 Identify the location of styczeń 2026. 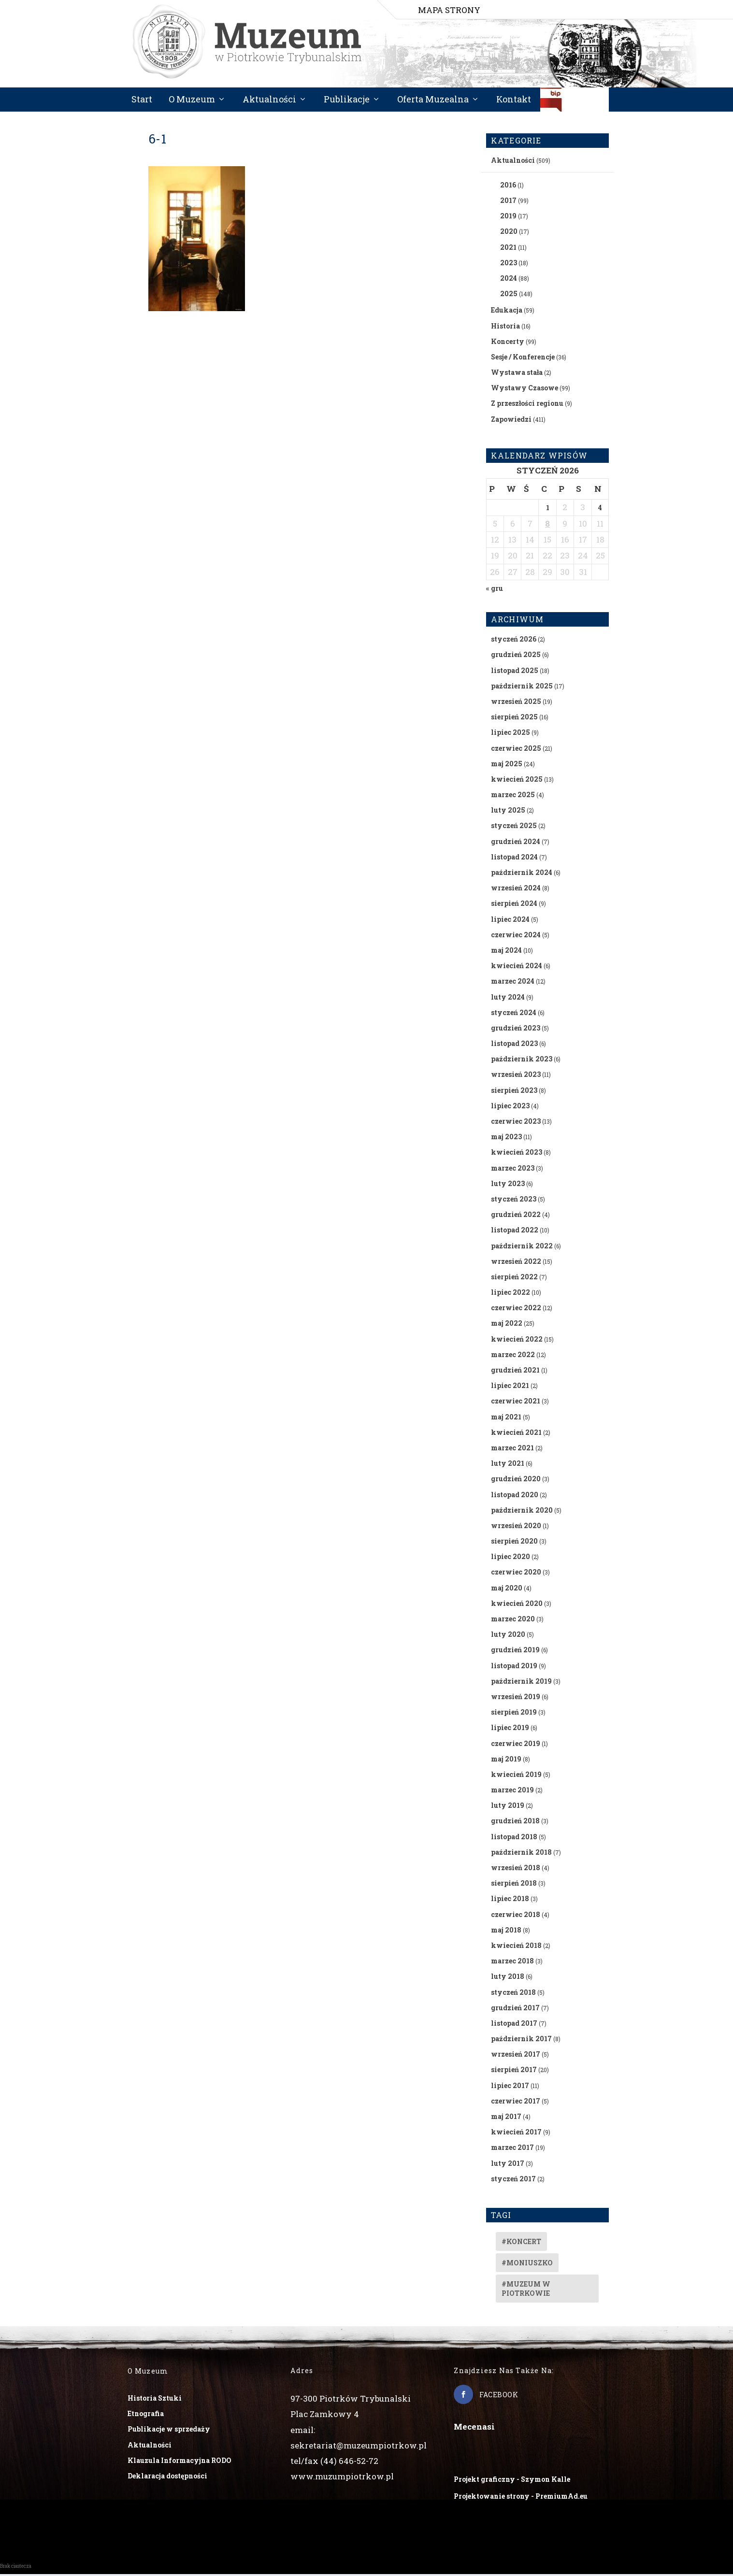
(513, 640).